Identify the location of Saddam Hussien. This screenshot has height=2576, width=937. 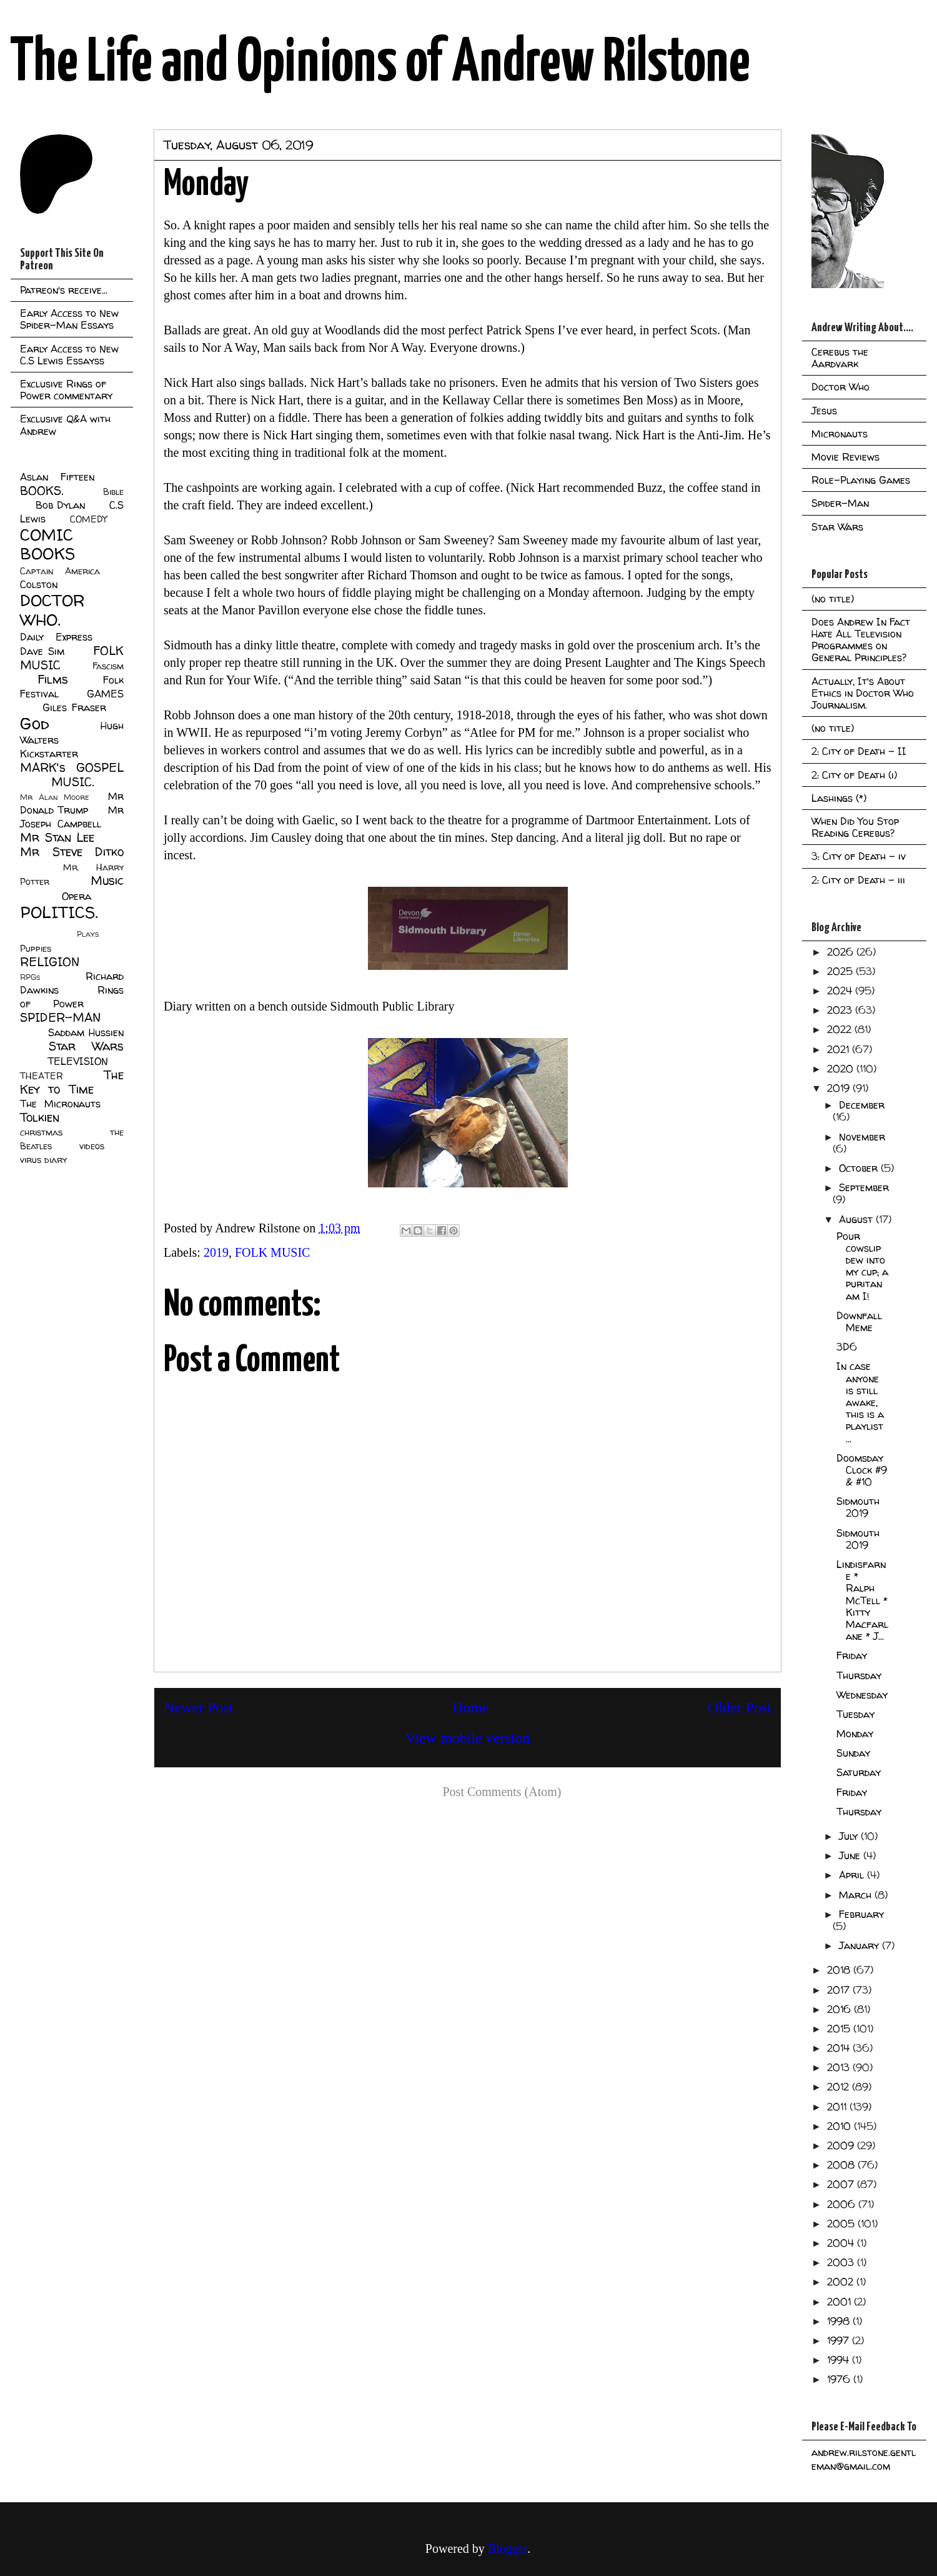
(86, 1032).